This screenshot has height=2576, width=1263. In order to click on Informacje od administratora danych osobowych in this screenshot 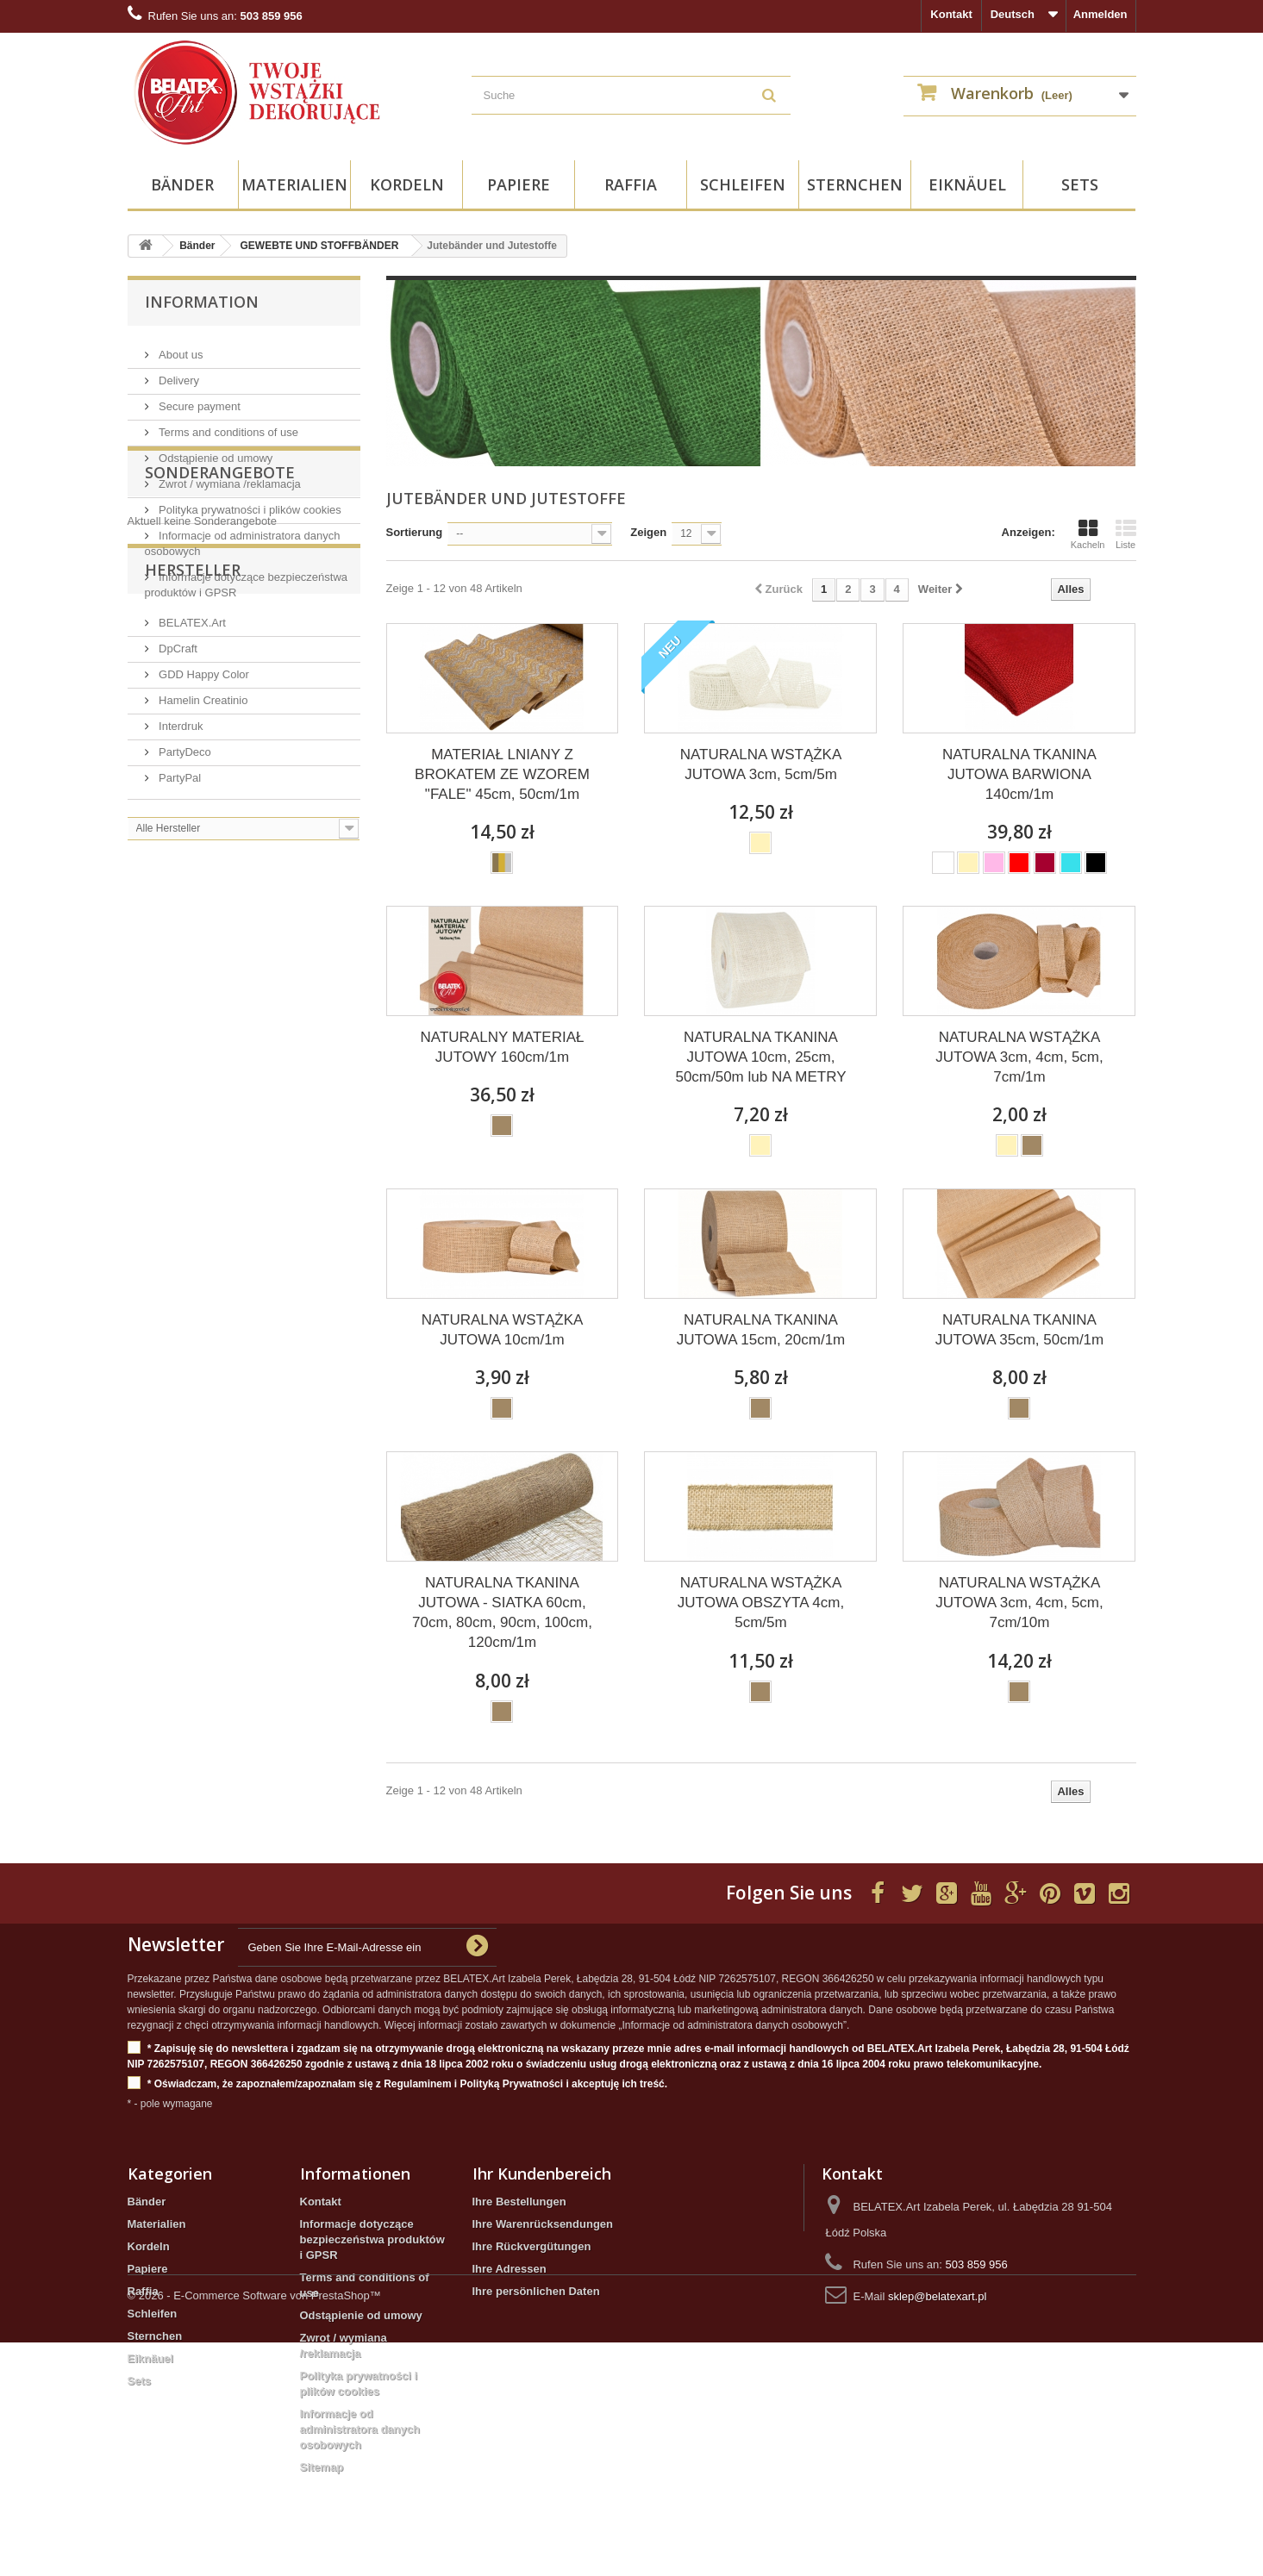, I will do `click(360, 2429)`.